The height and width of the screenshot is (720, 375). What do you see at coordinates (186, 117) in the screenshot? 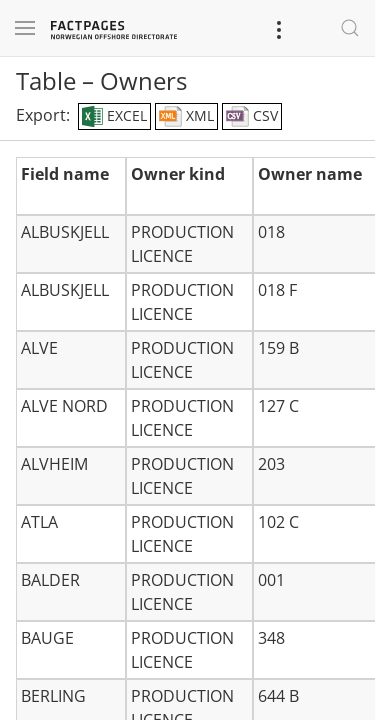
I see `XML` at bounding box center [186, 117].